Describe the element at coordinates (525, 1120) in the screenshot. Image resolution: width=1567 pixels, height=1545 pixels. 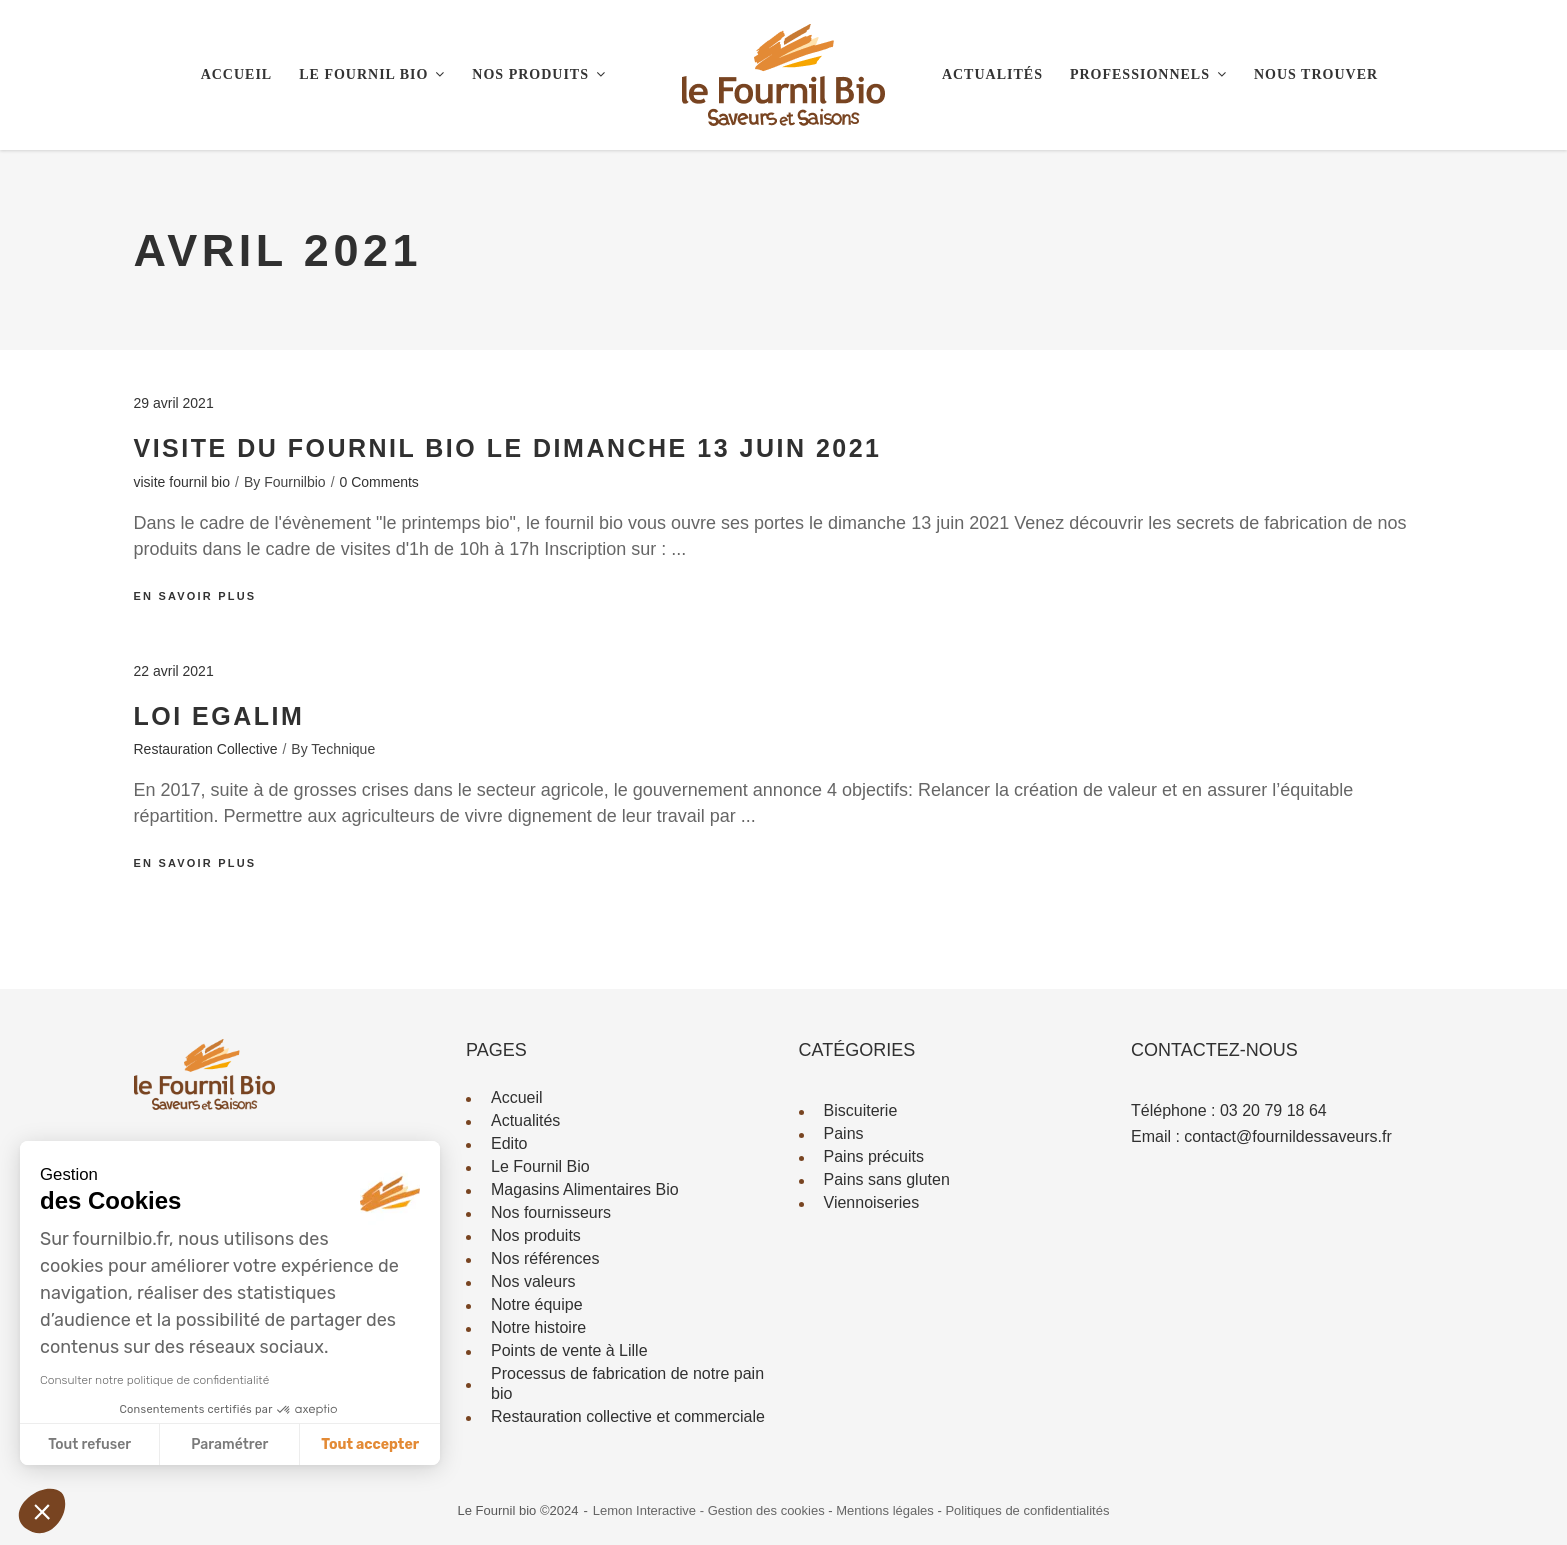
I see `Actualités` at that location.